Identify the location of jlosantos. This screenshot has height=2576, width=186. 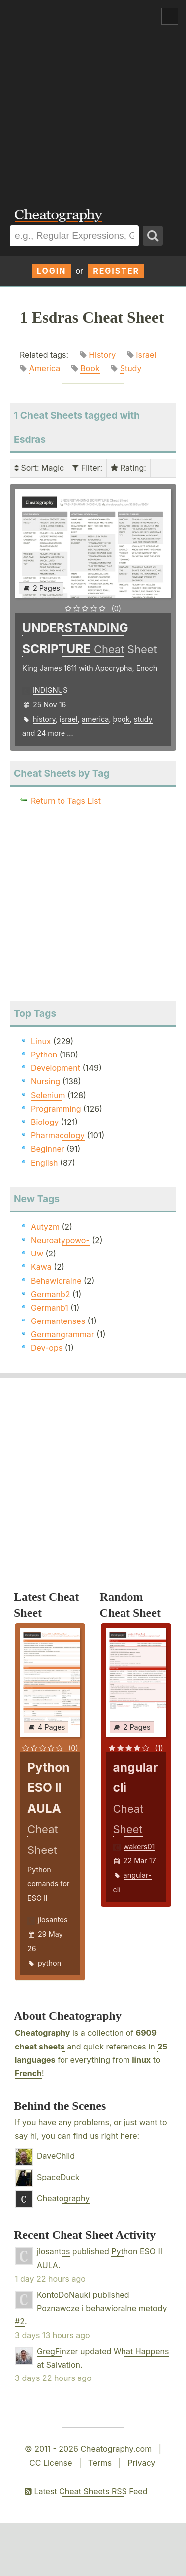
(53, 1919).